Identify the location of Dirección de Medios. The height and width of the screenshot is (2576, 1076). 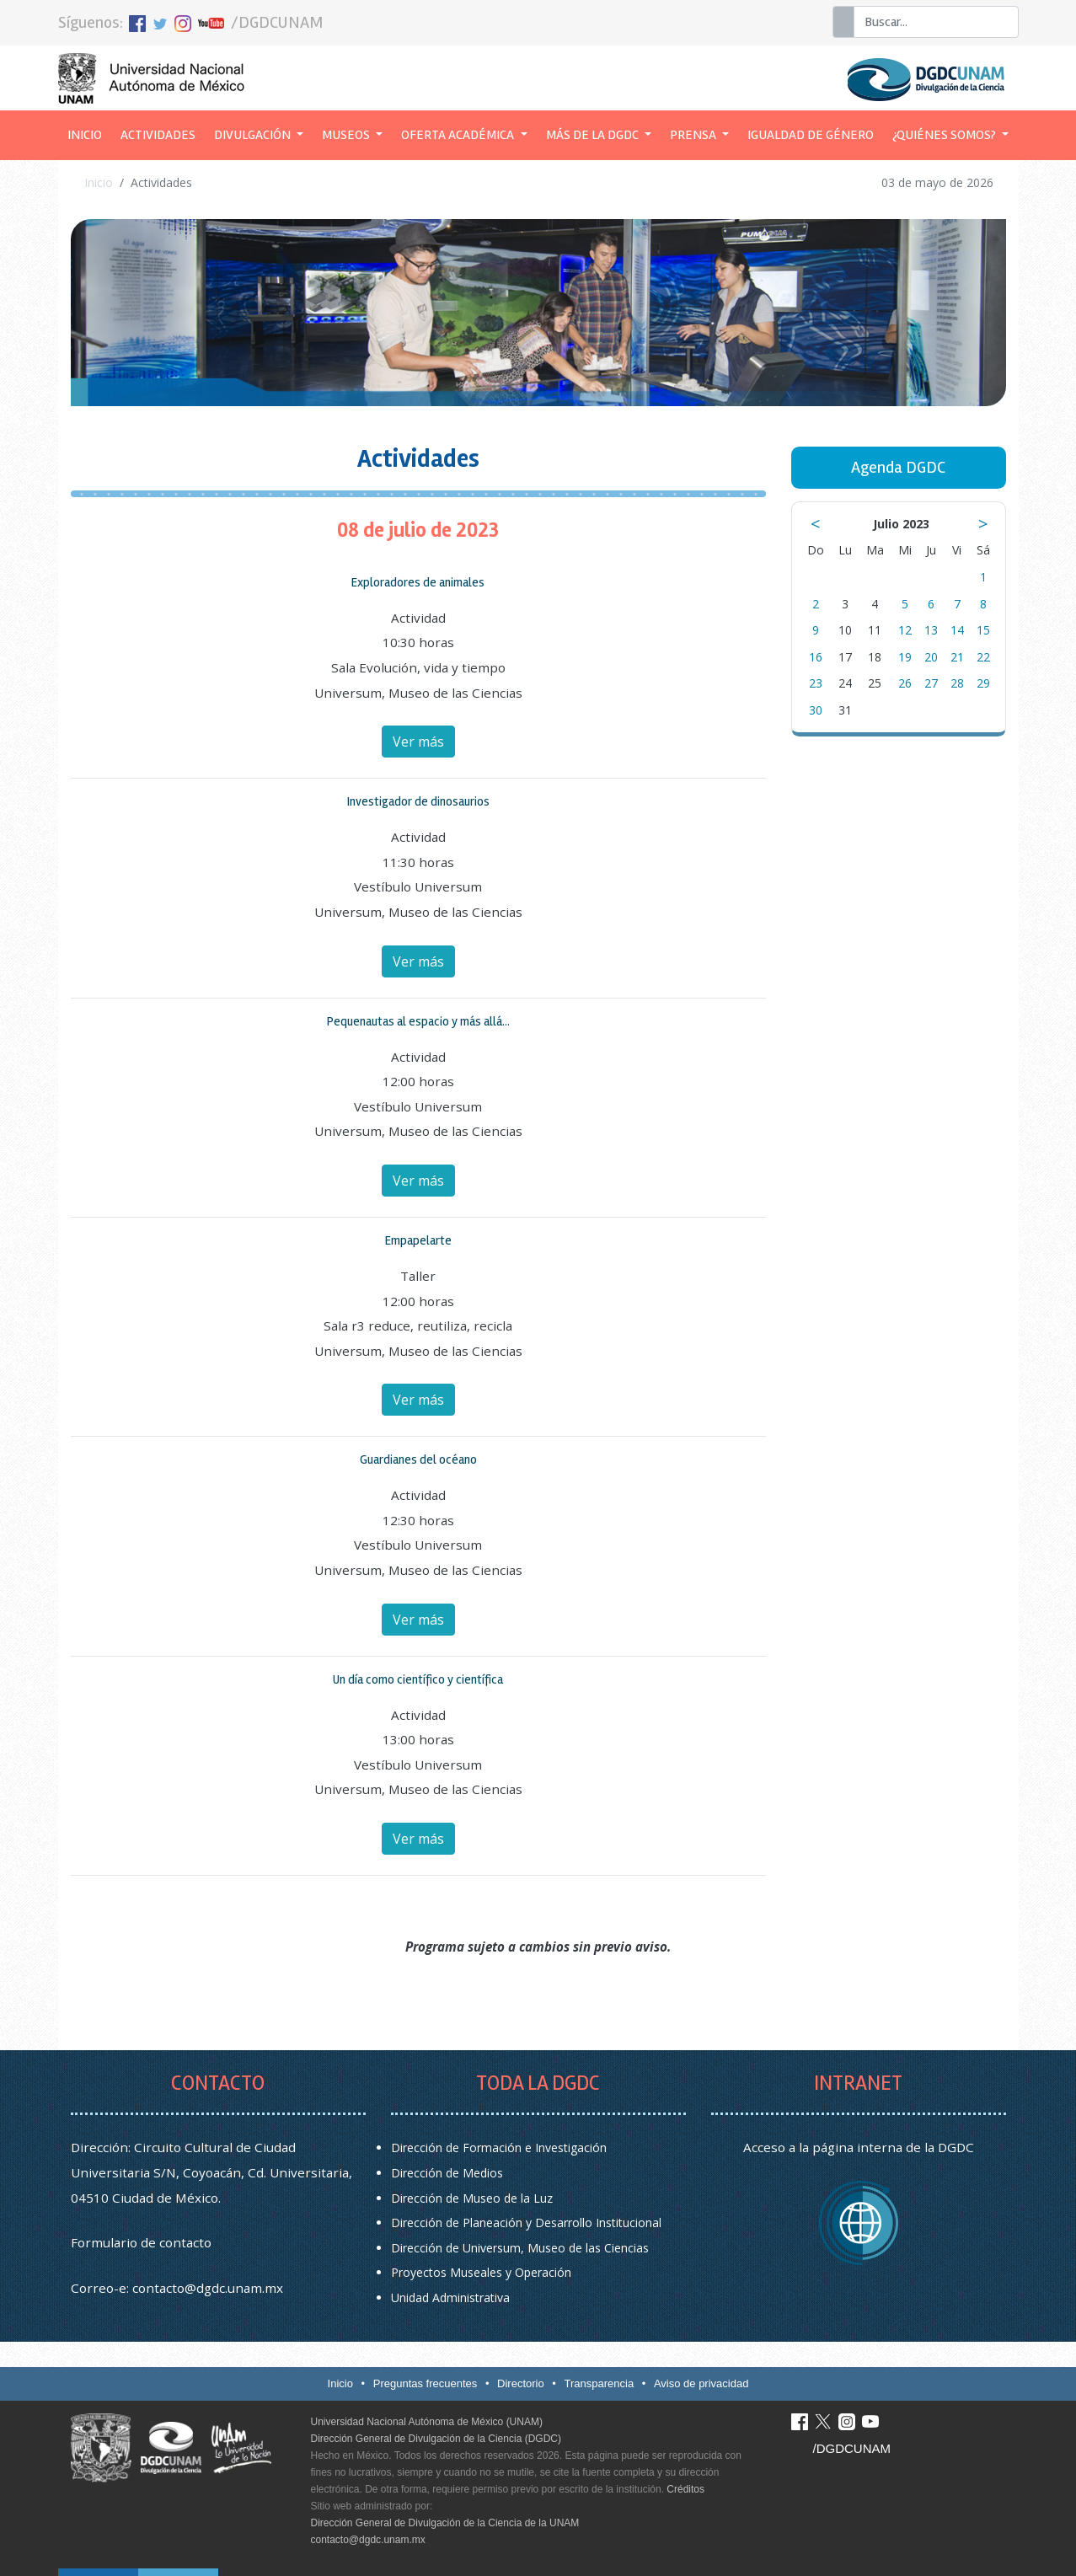
(447, 2173).